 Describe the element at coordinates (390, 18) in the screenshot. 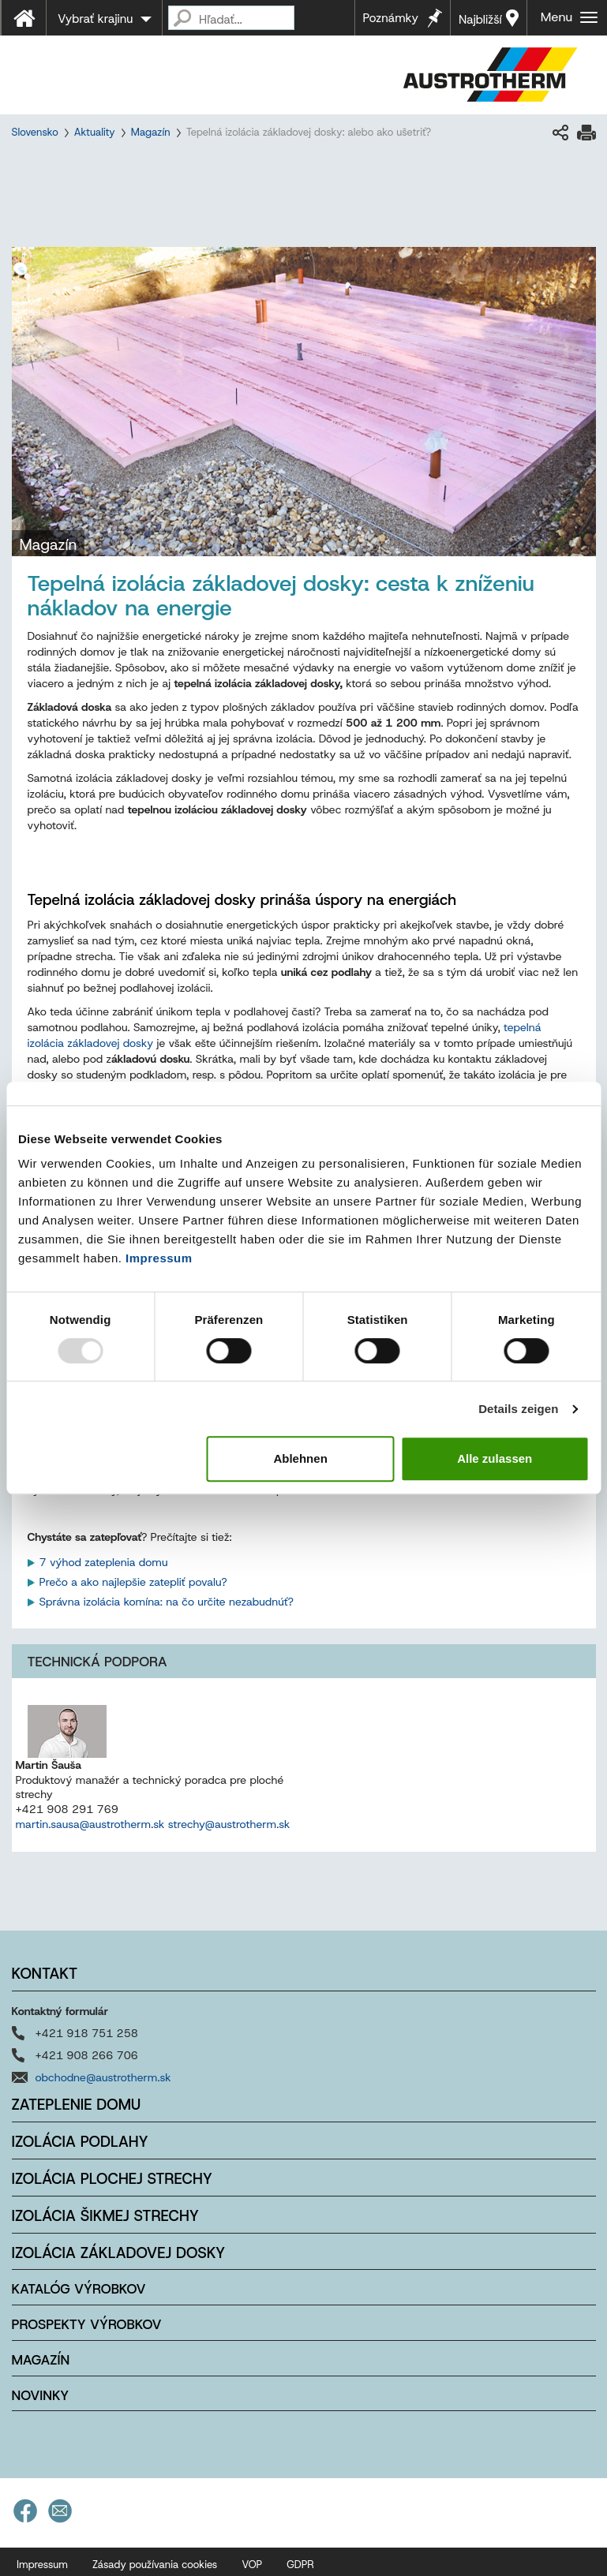

I see `Poznámky` at that location.